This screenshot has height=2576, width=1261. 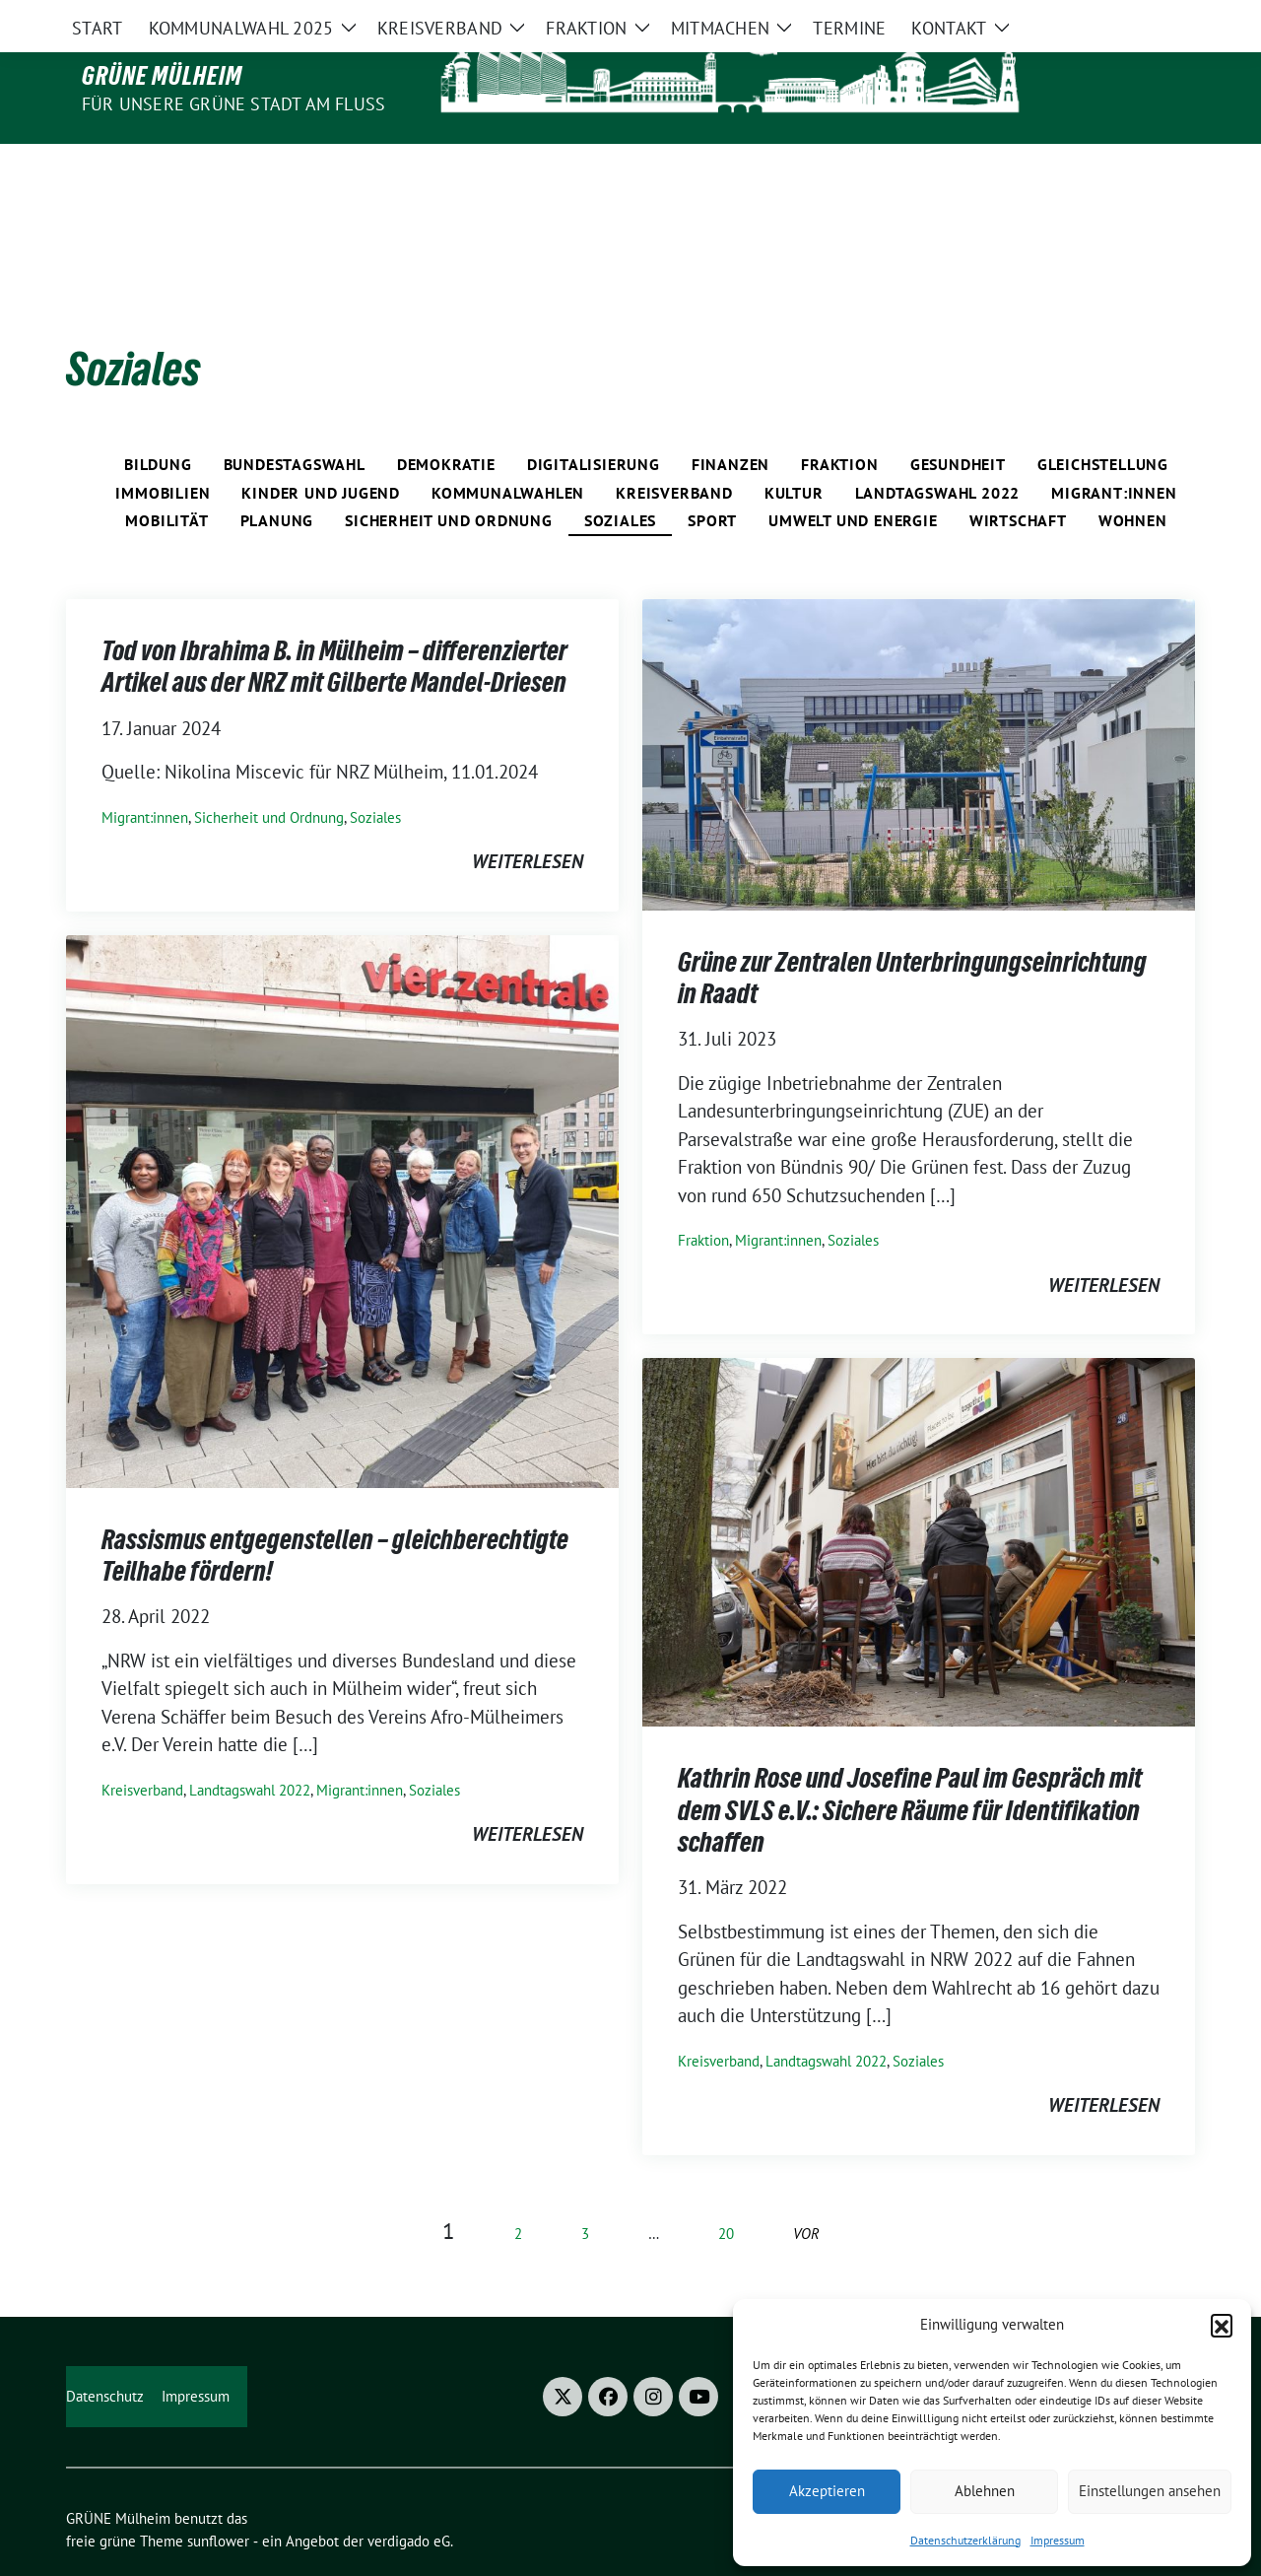 What do you see at coordinates (593, 423) in the screenshot?
I see `Digitalisierung` at bounding box center [593, 423].